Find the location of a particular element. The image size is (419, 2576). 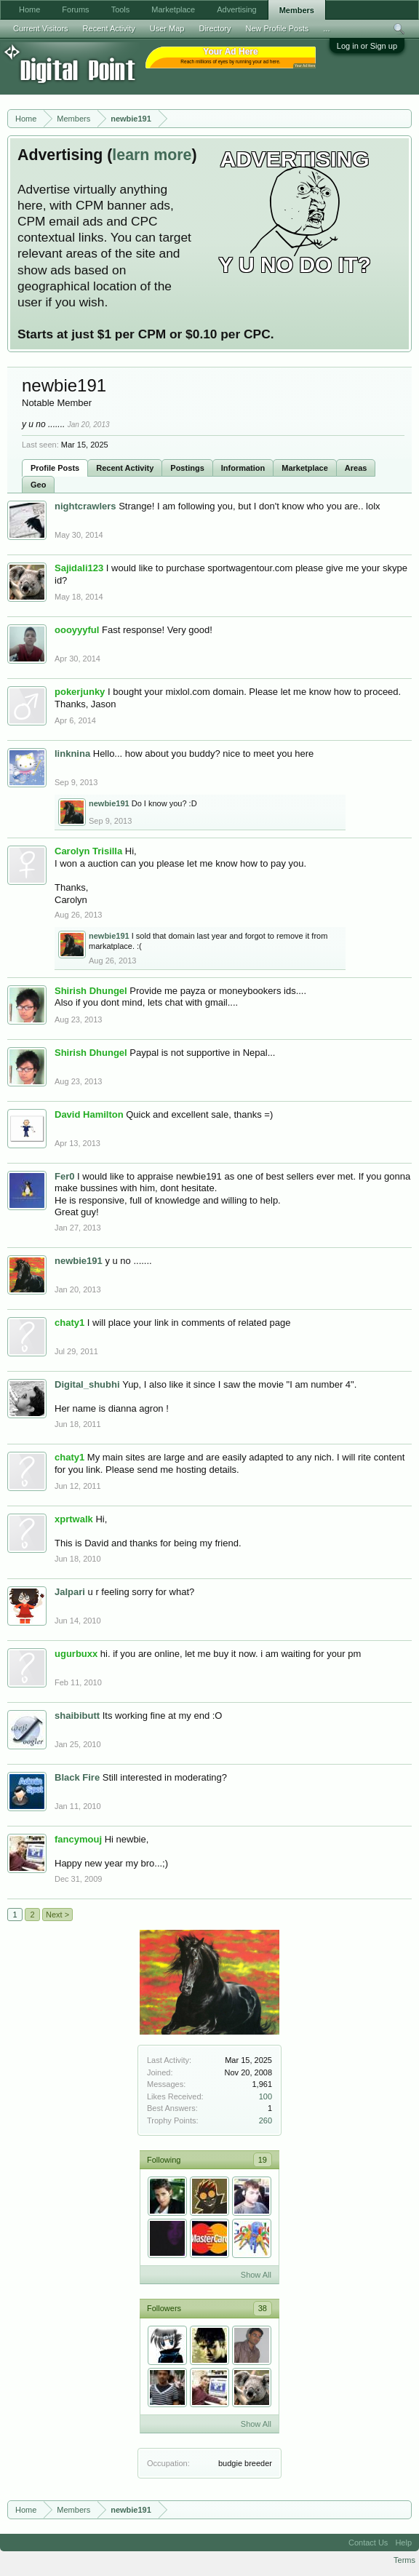

Forums is located at coordinates (75, 9).